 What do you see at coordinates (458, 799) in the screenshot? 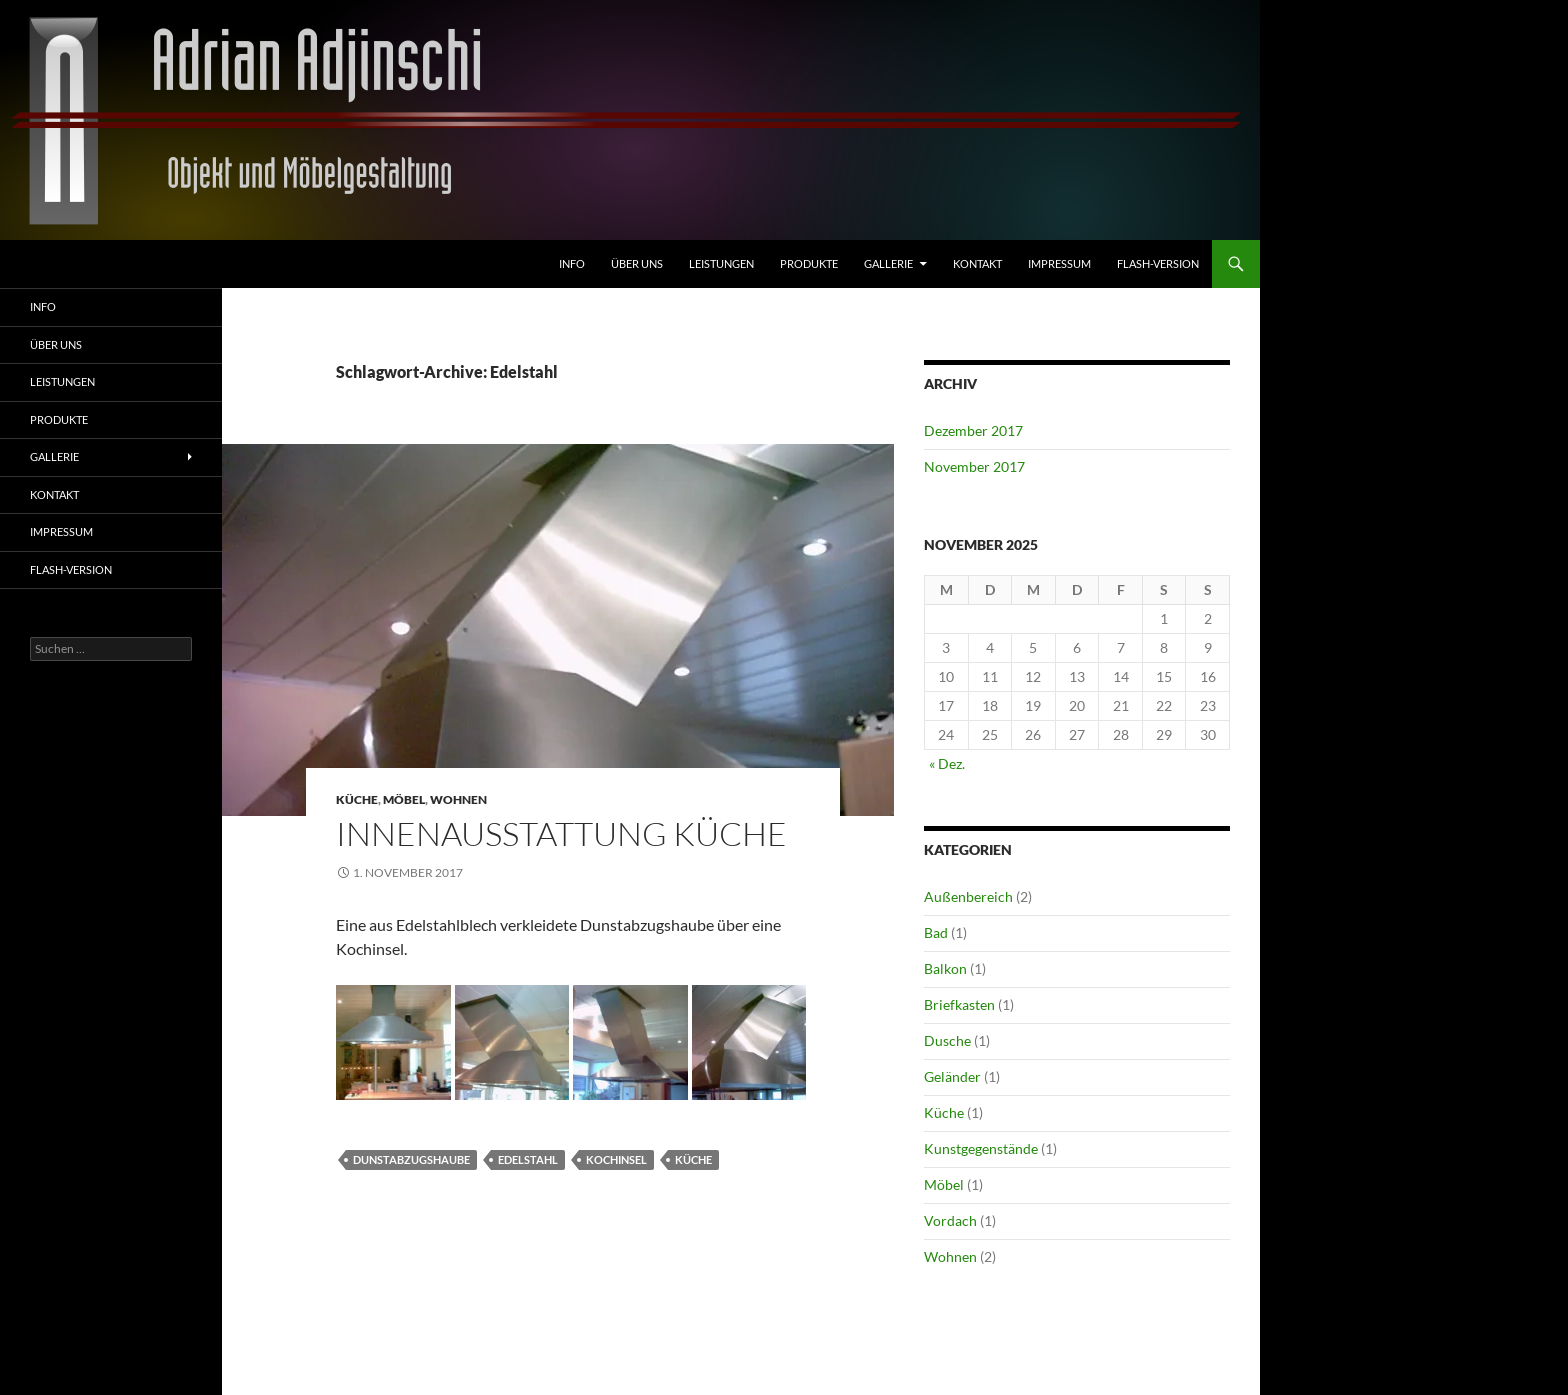
I see `Wohnen` at bounding box center [458, 799].